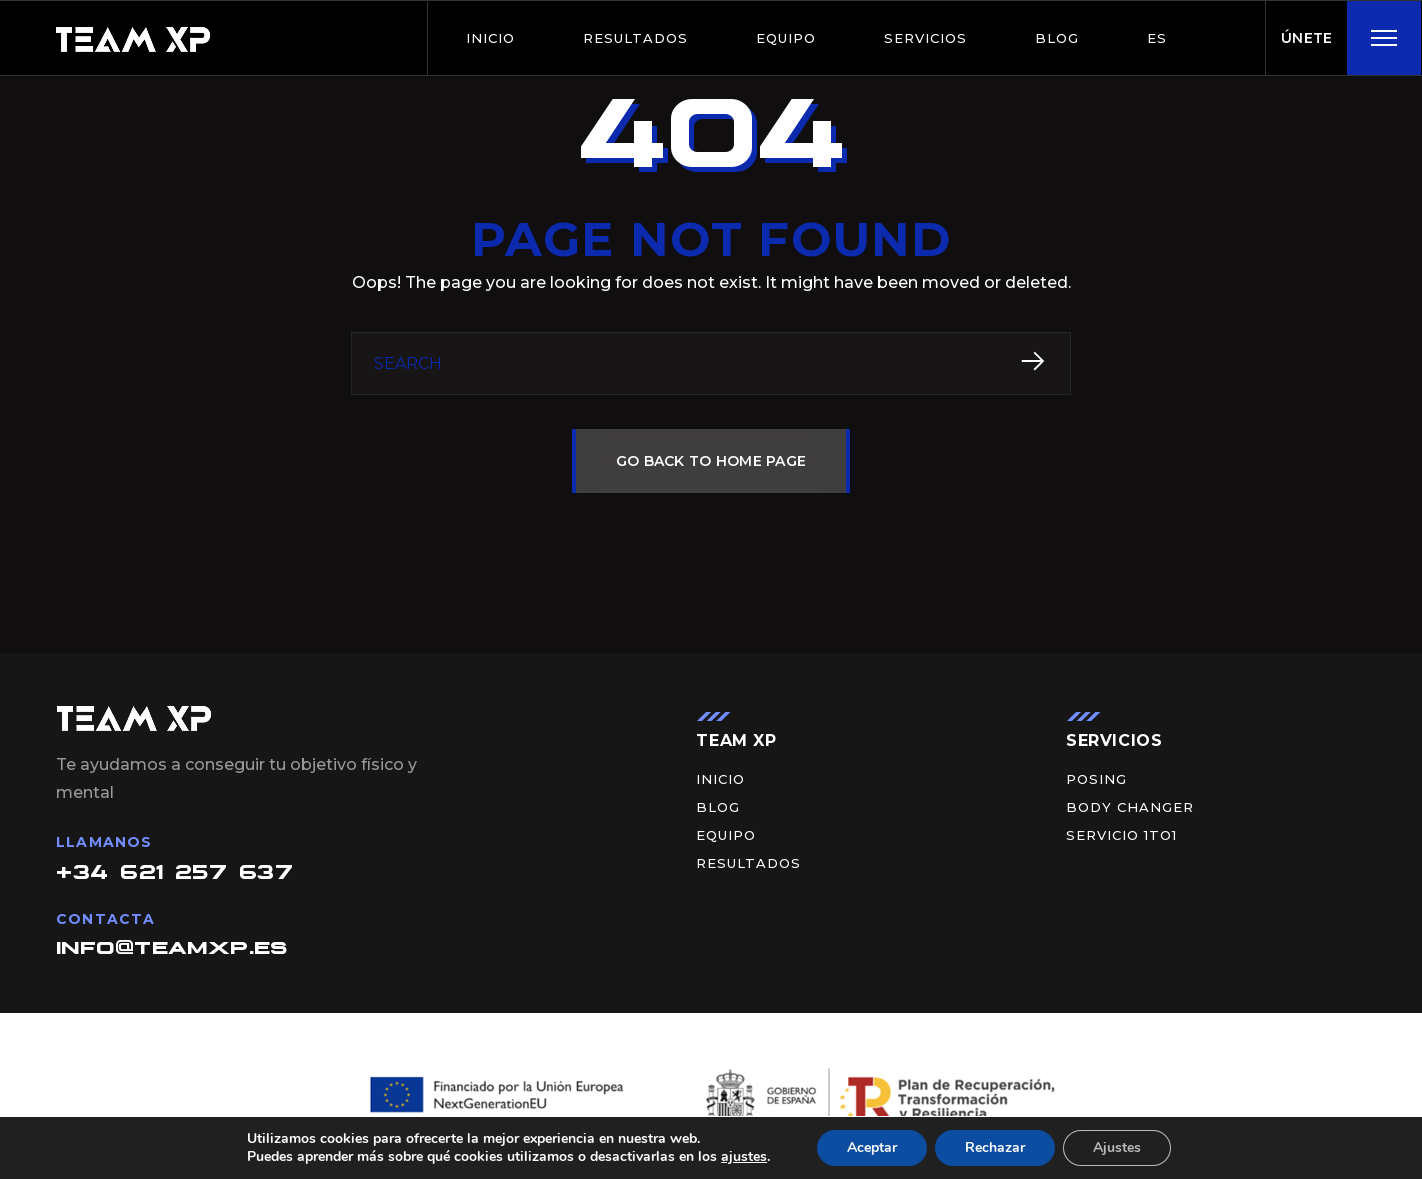 The width and height of the screenshot is (1422, 1179). I want to click on Equipo, so click(786, 38).